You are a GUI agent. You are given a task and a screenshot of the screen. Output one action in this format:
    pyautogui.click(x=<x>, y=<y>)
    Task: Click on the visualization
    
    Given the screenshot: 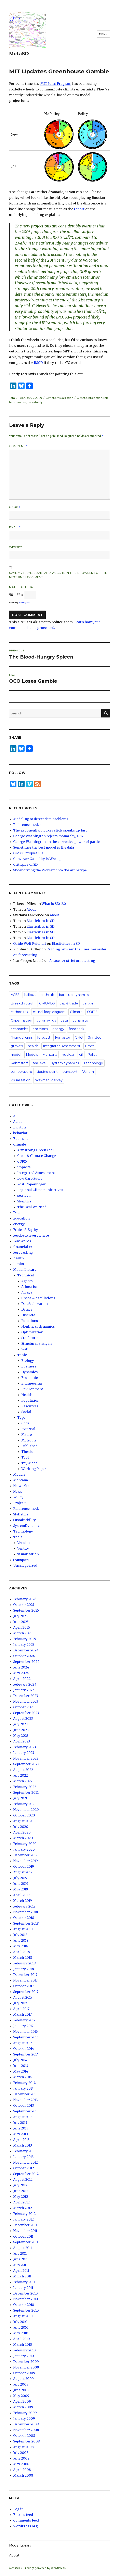 What is the action you would take?
    pyautogui.click(x=65, y=397)
    